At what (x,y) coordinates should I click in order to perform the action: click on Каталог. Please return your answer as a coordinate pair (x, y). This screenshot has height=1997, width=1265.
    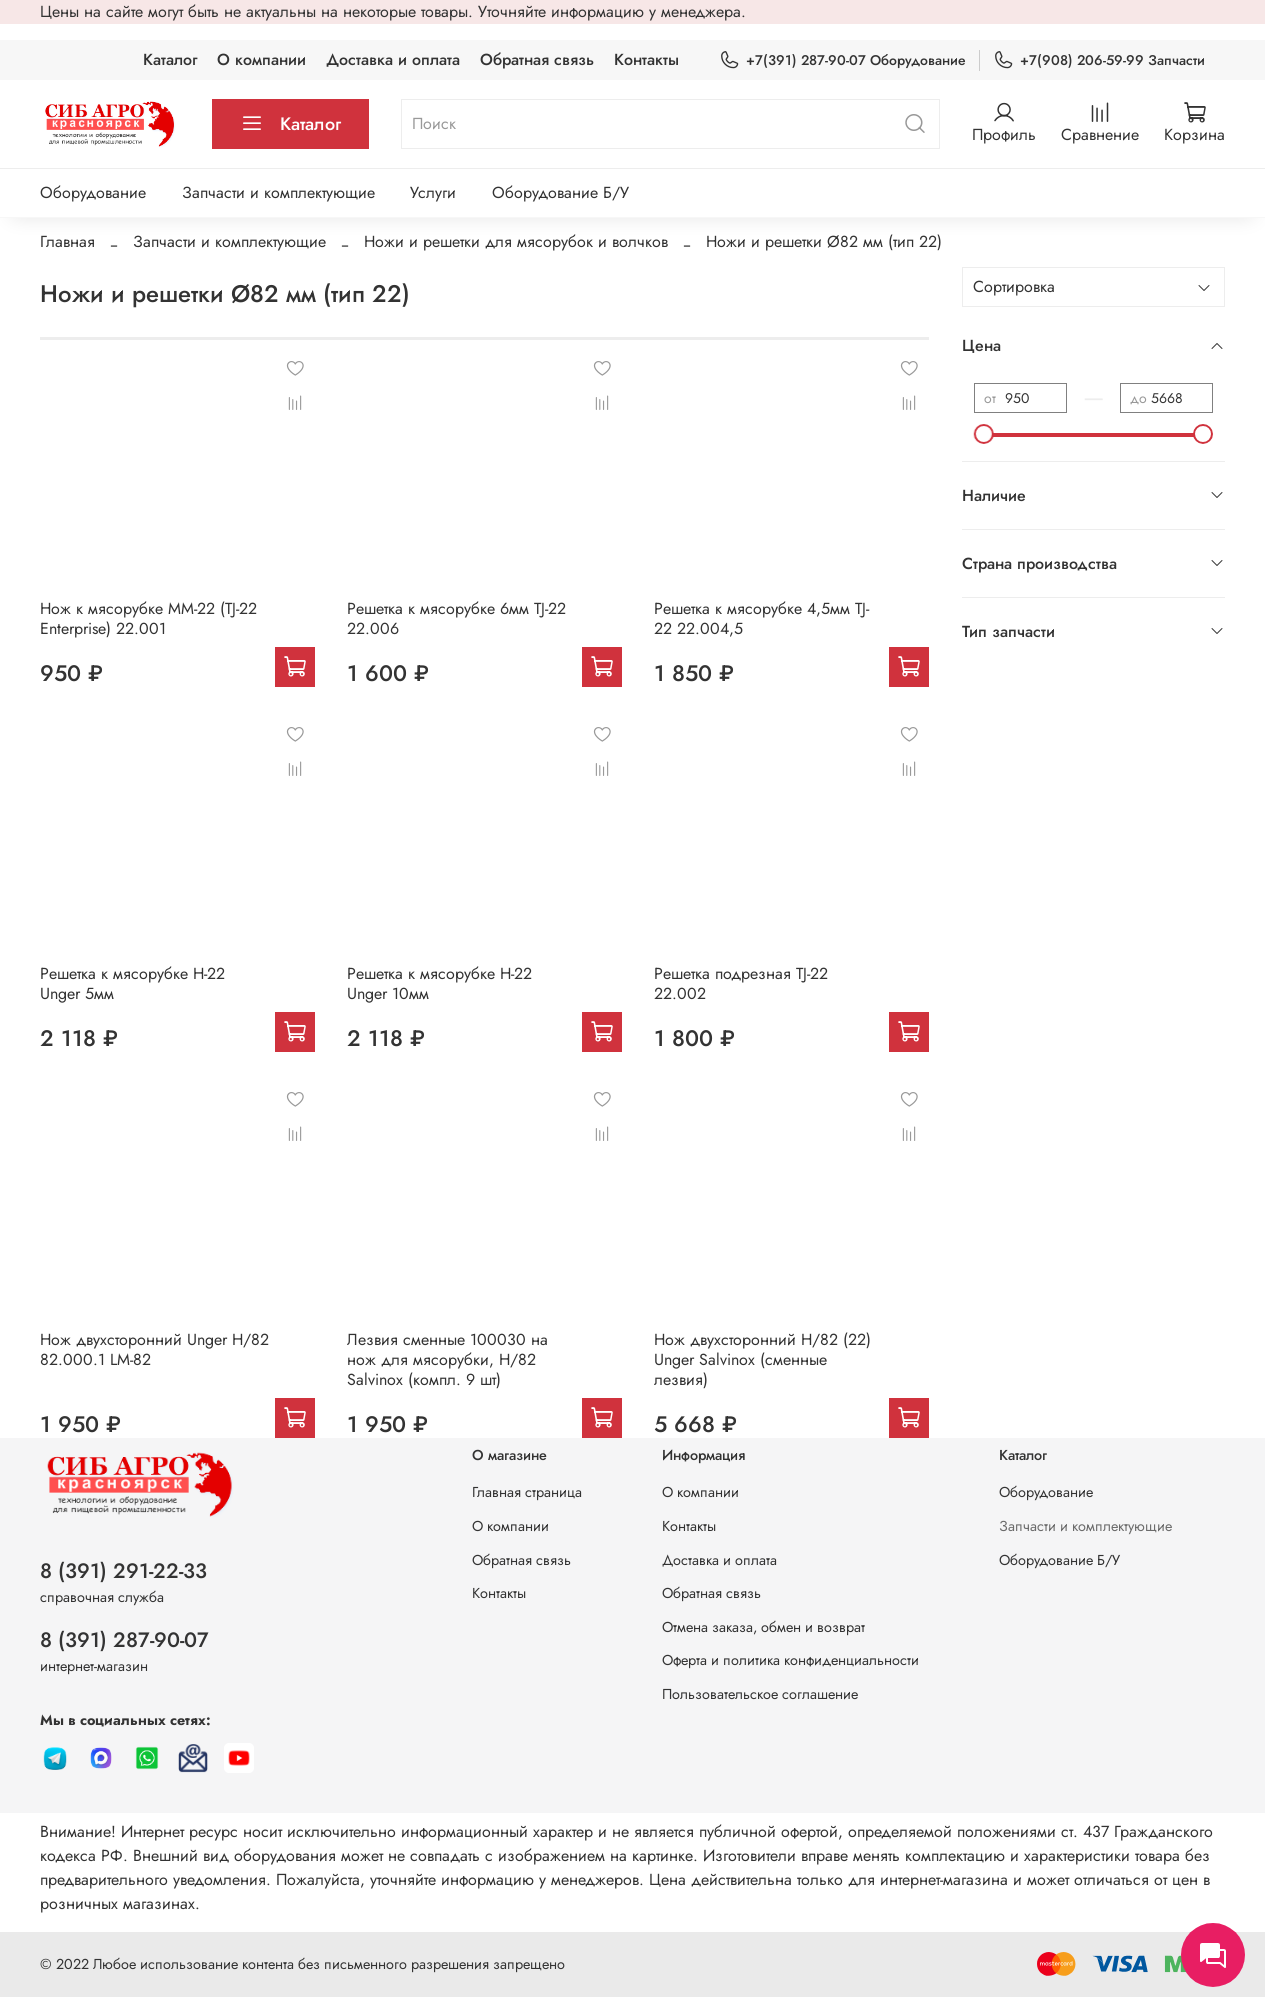
    Looking at the image, I should click on (170, 59).